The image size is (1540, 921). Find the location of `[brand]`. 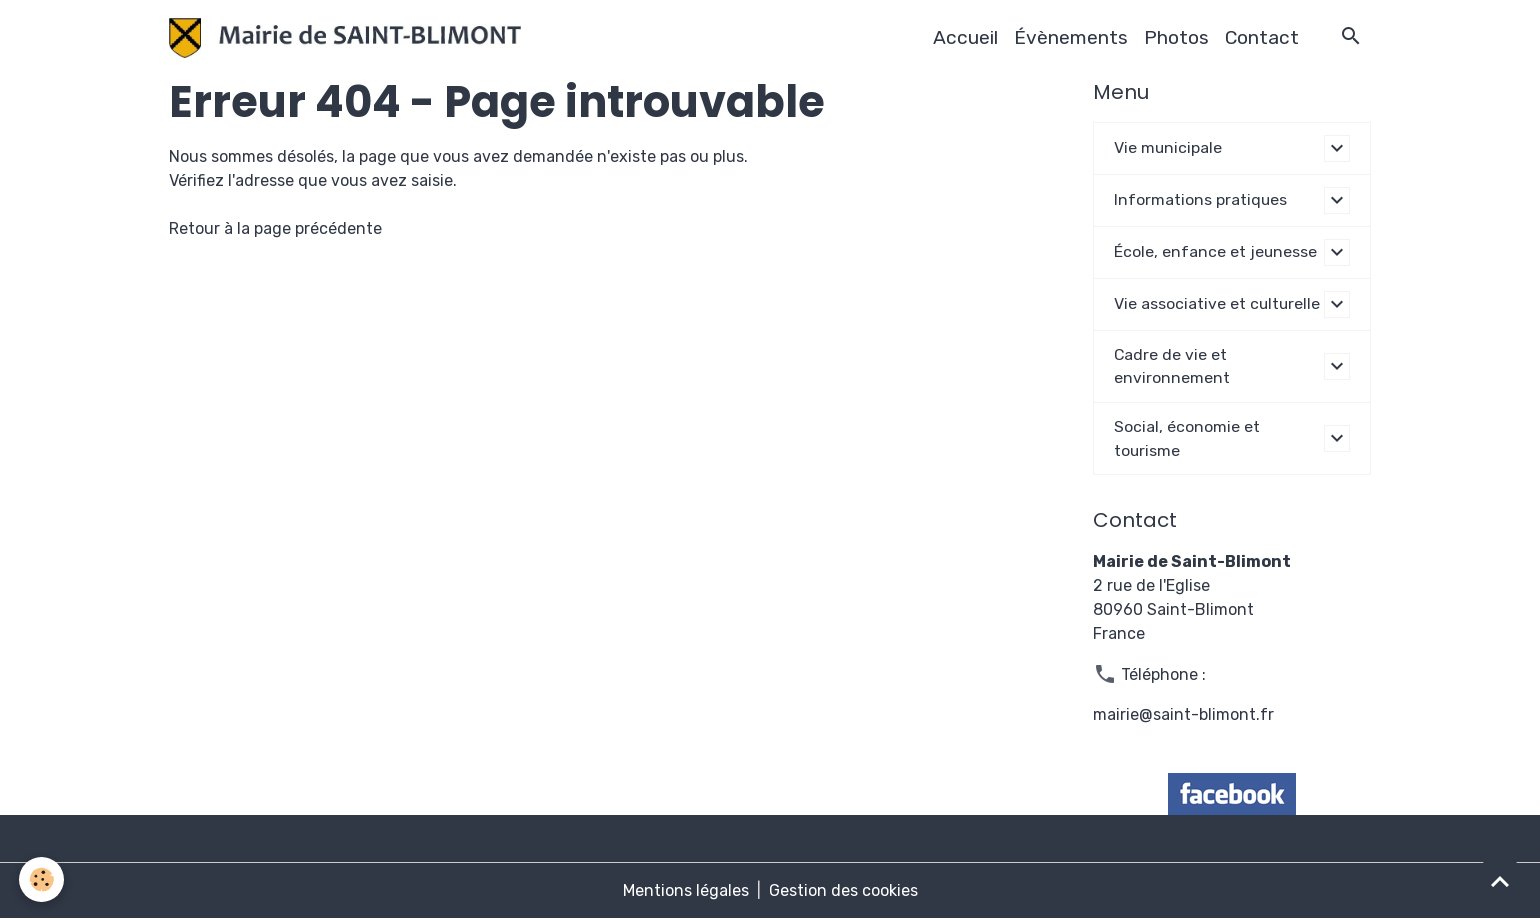

[brand] is located at coordinates (349, 38).